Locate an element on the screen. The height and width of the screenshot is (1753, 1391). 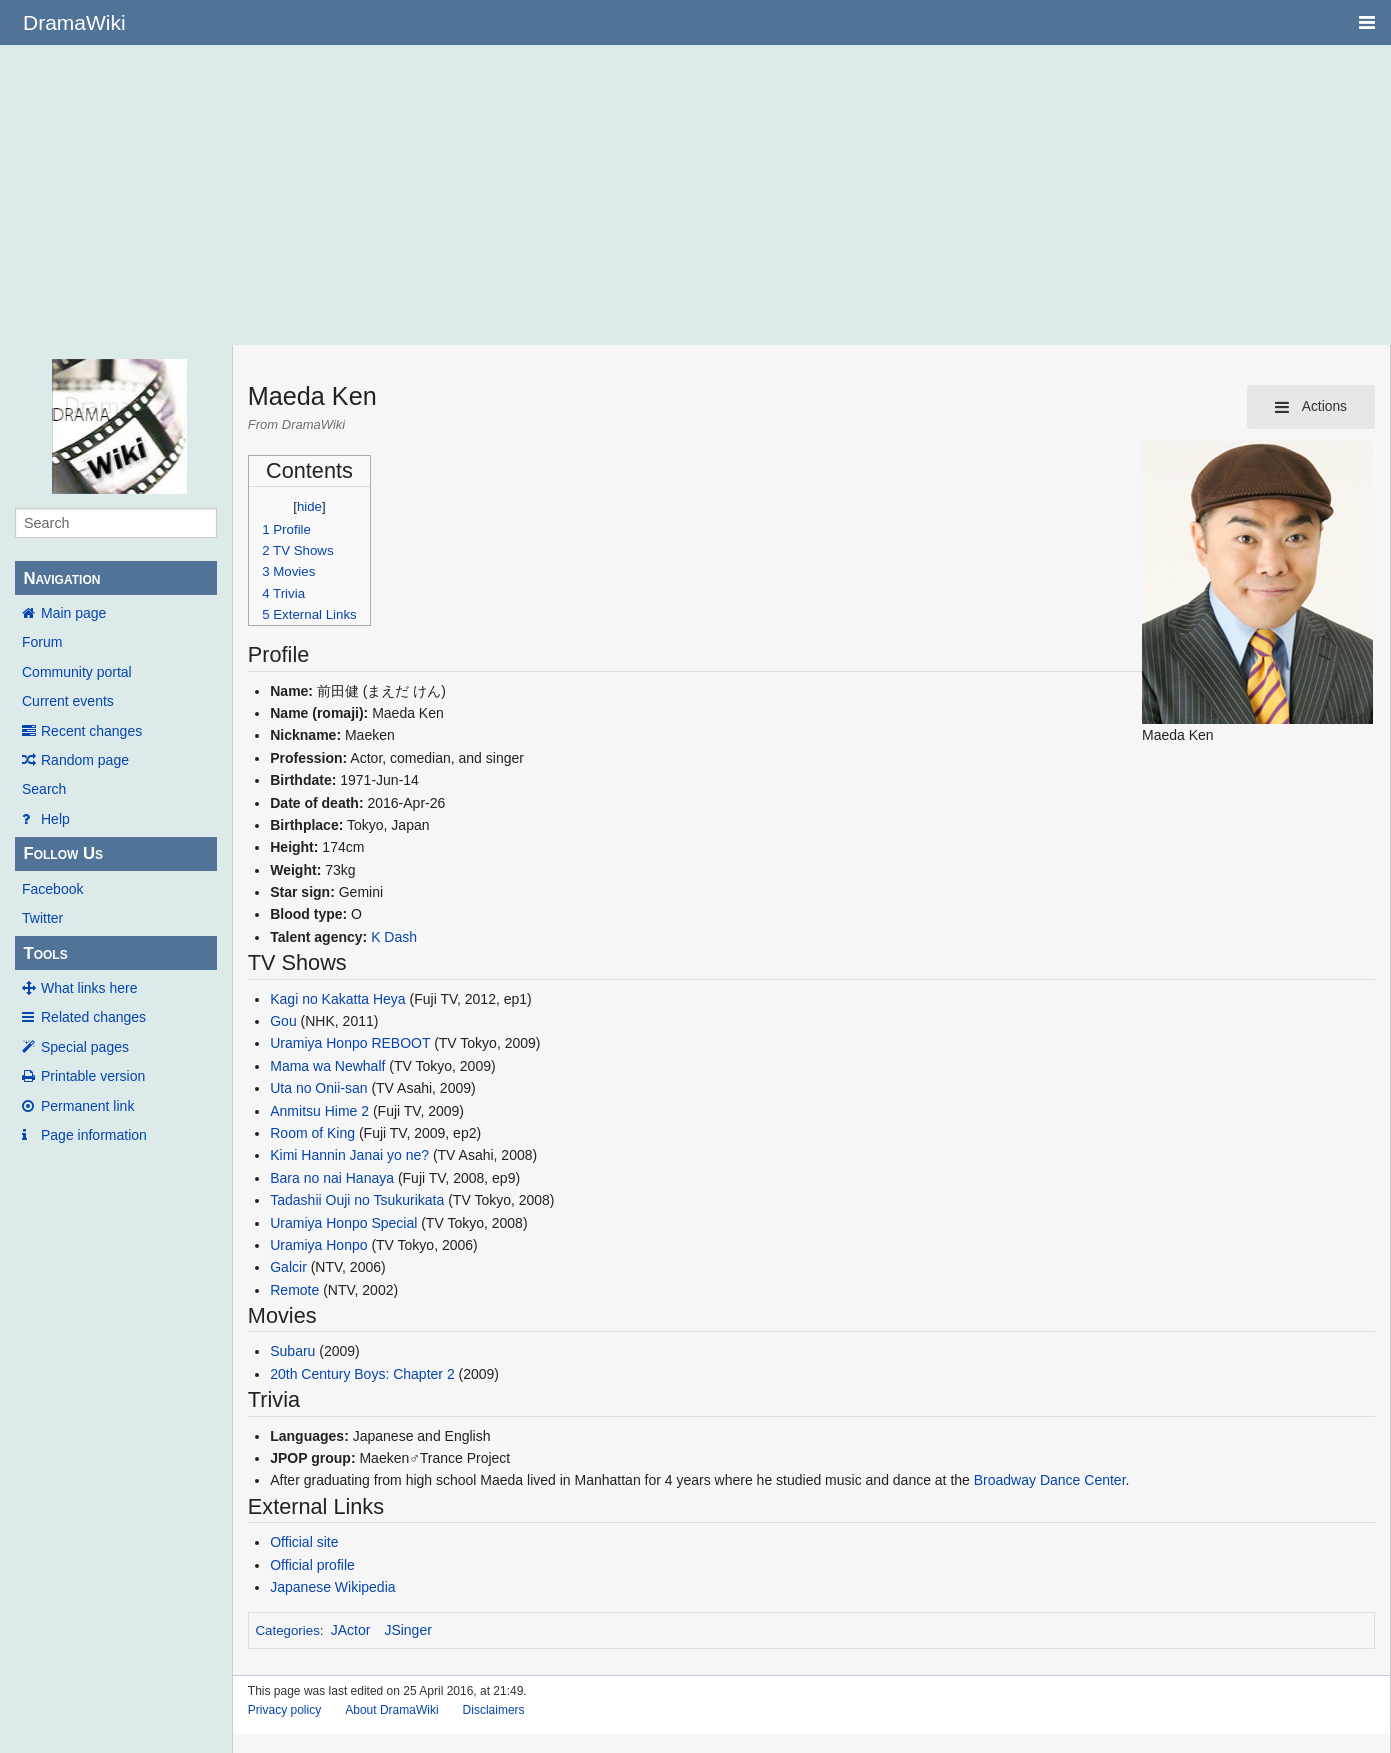
Page information is located at coordinates (94, 1135).